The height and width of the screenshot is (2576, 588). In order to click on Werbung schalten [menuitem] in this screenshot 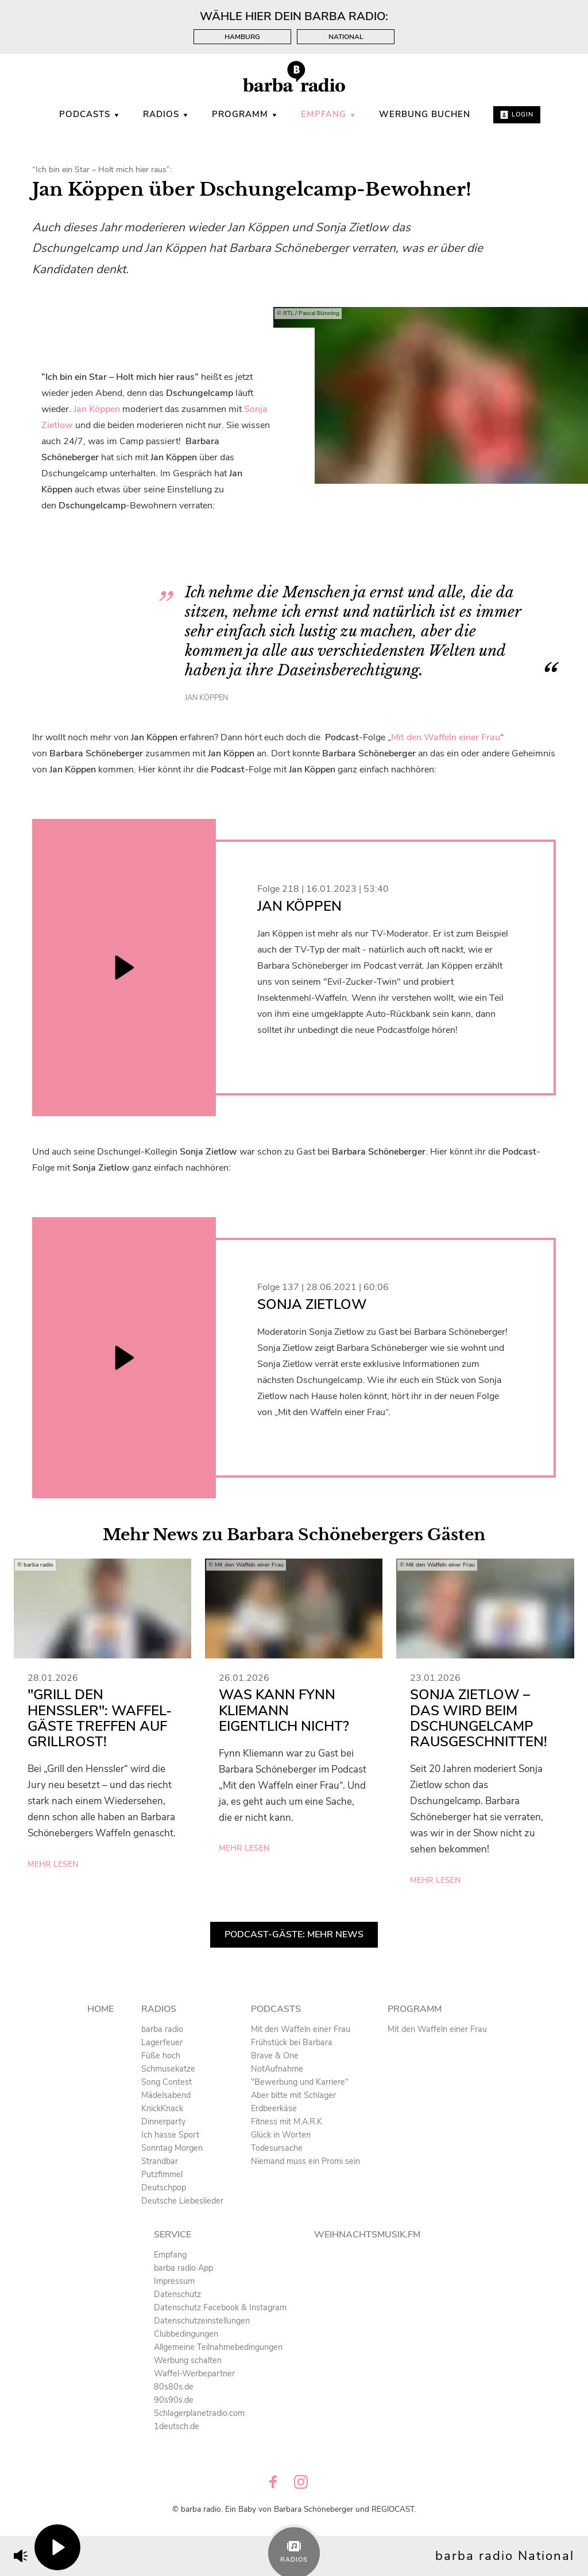, I will do `click(188, 2360)`.